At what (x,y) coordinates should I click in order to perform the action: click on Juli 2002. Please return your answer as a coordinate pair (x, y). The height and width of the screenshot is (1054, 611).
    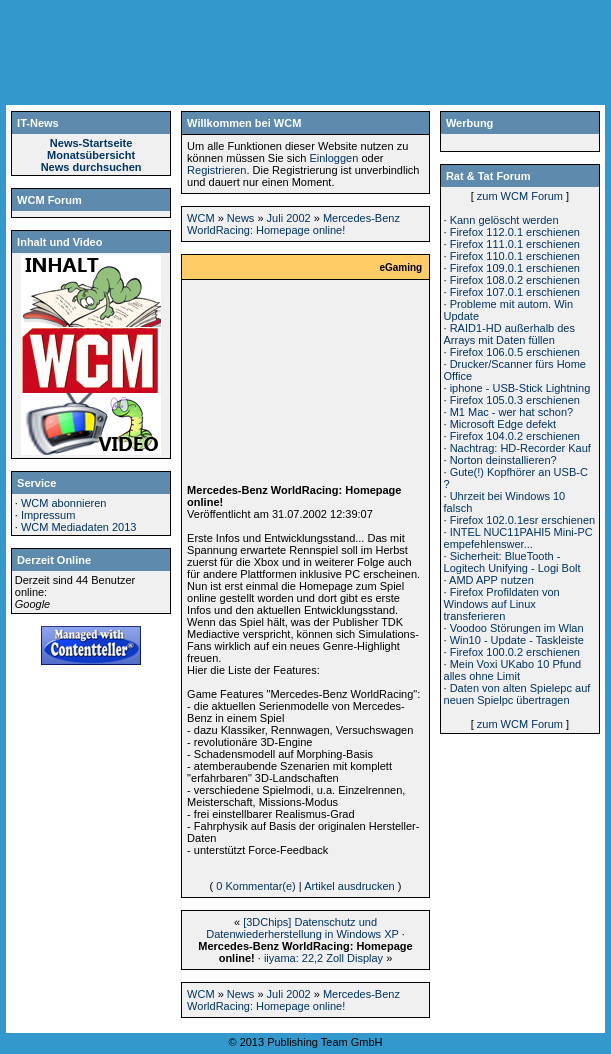
    Looking at the image, I should click on (289, 218).